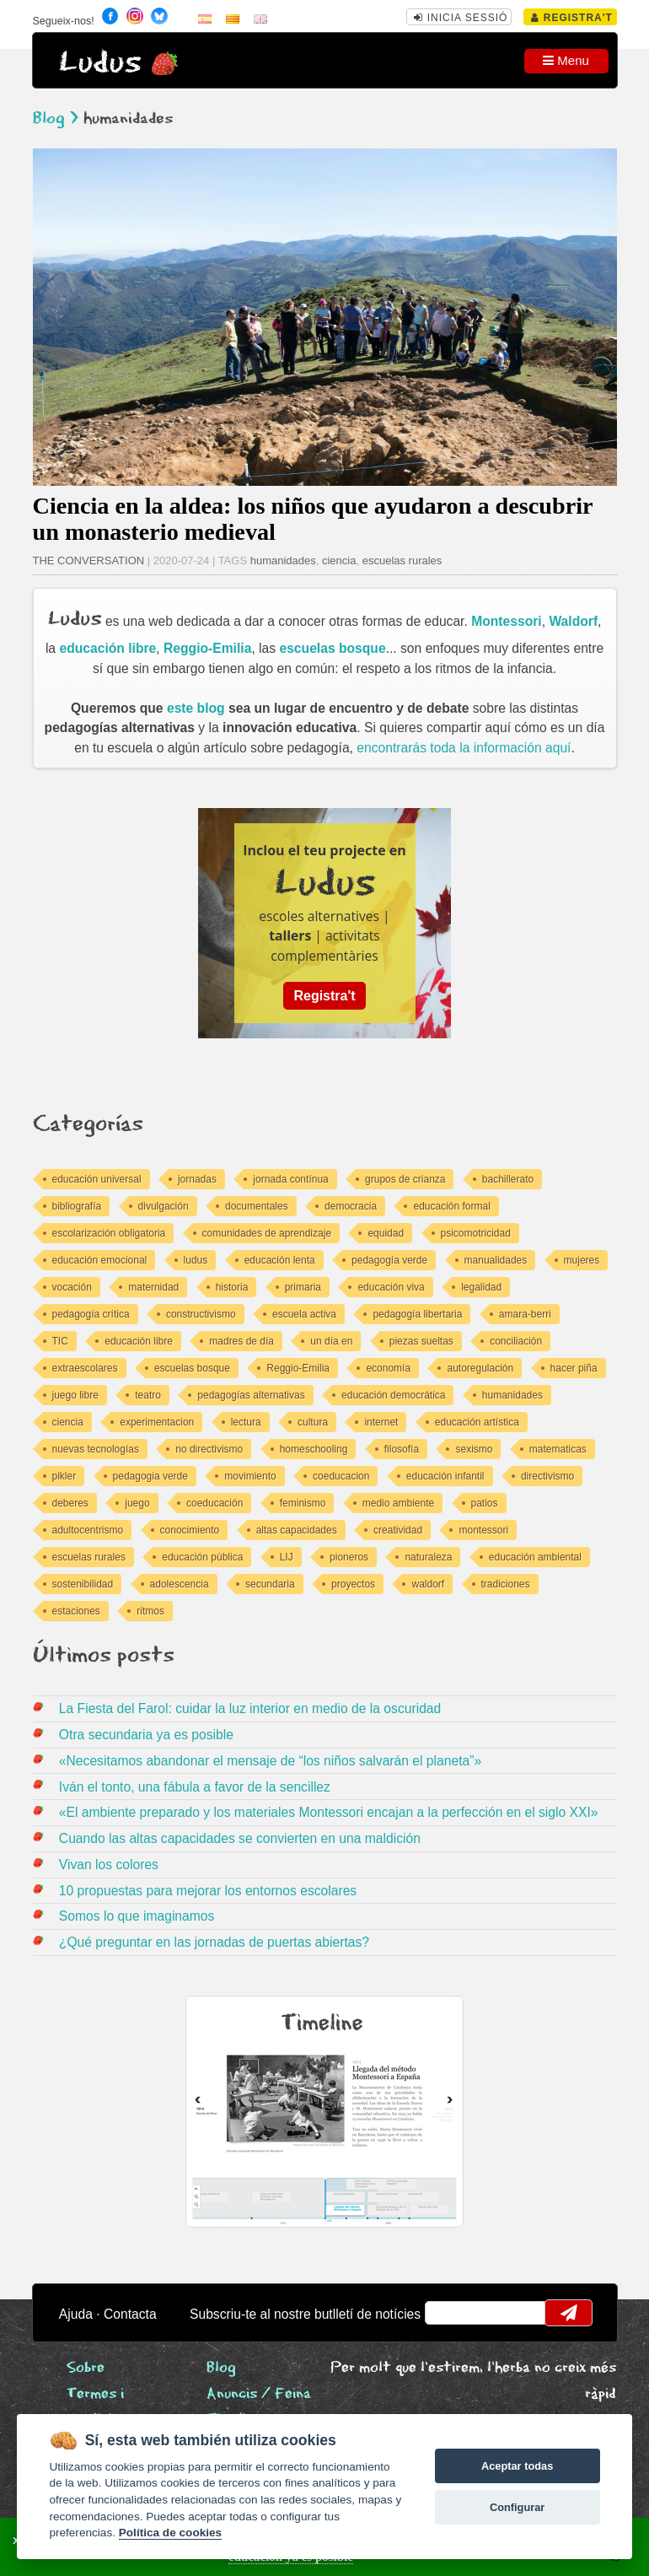  I want to click on escuelas bosque, so click(332, 648).